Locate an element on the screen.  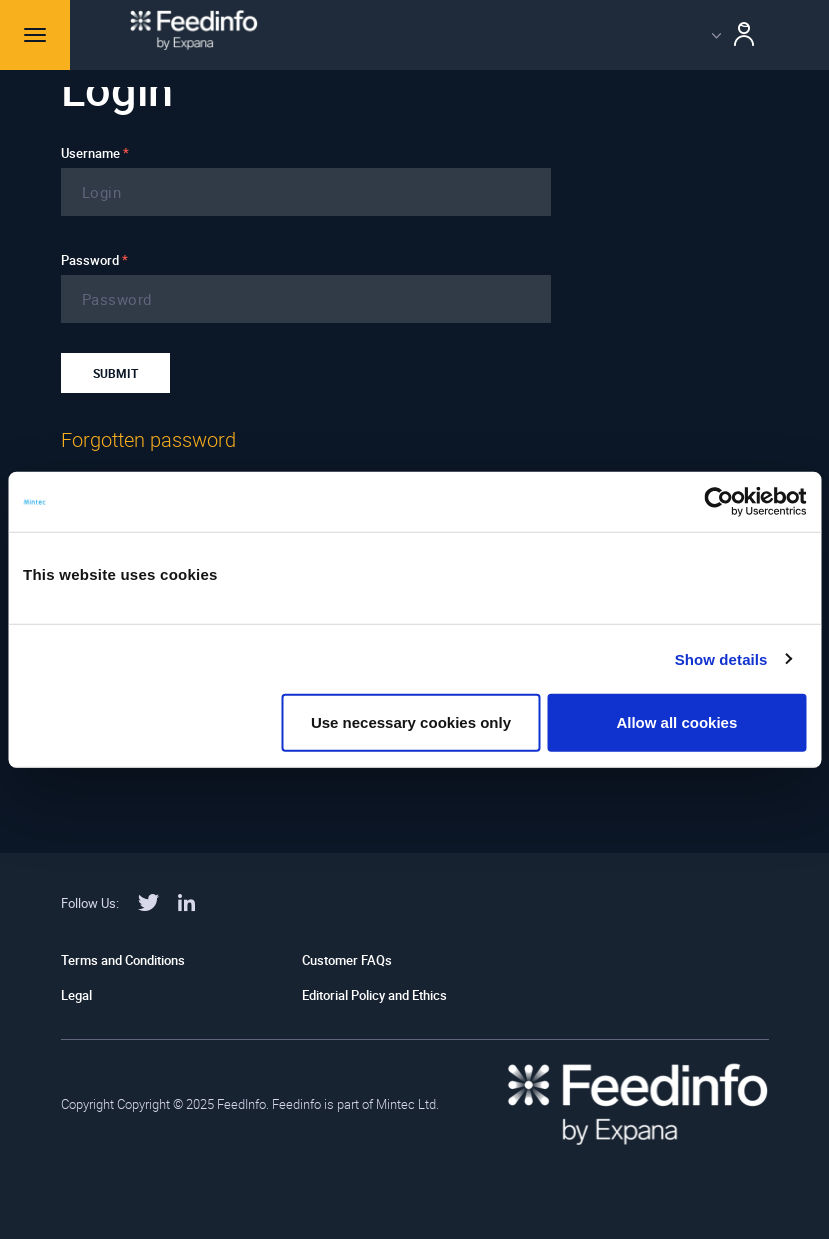
[Usercentrics Cookiebot - opens in a new window] is located at coordinates (718, 501).